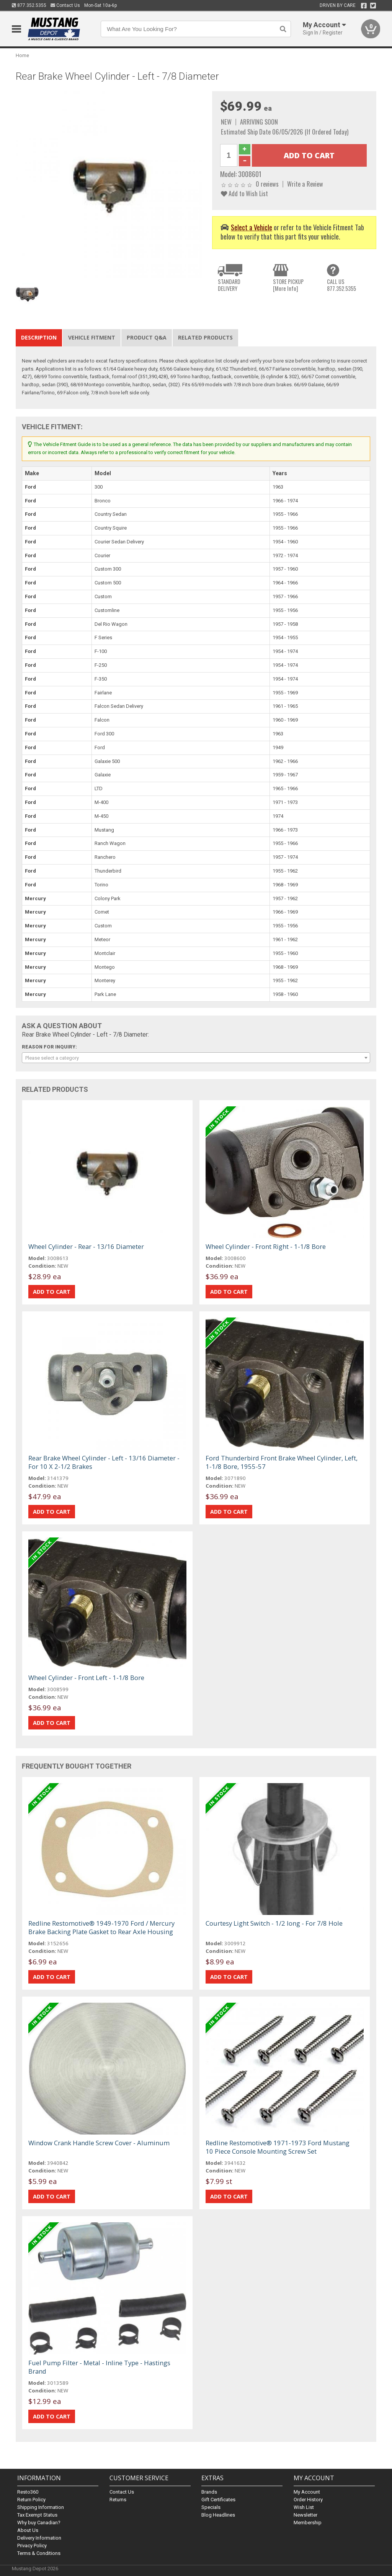 The image size is (392, 2576). I want to click on About Us, so click(27, 2530).